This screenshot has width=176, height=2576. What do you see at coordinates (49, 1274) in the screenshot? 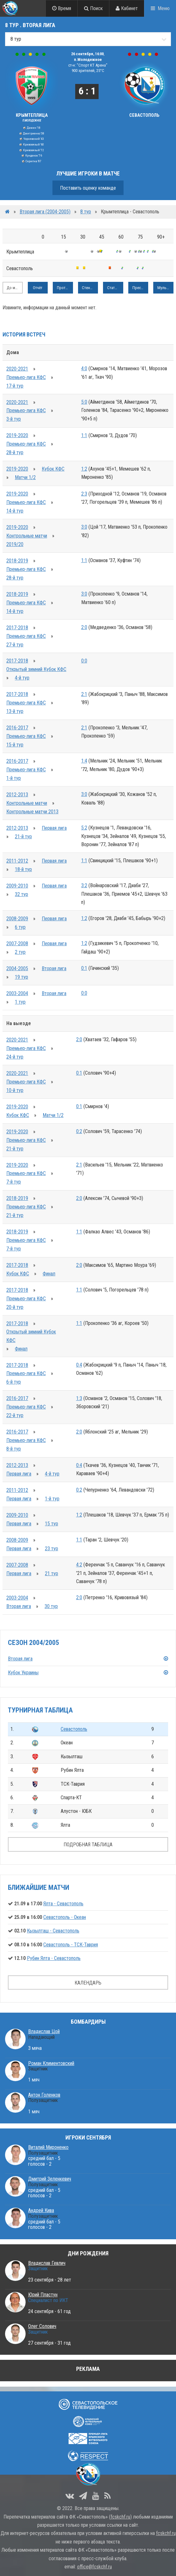
I see `Финал` at bounding box center [49, 1274].